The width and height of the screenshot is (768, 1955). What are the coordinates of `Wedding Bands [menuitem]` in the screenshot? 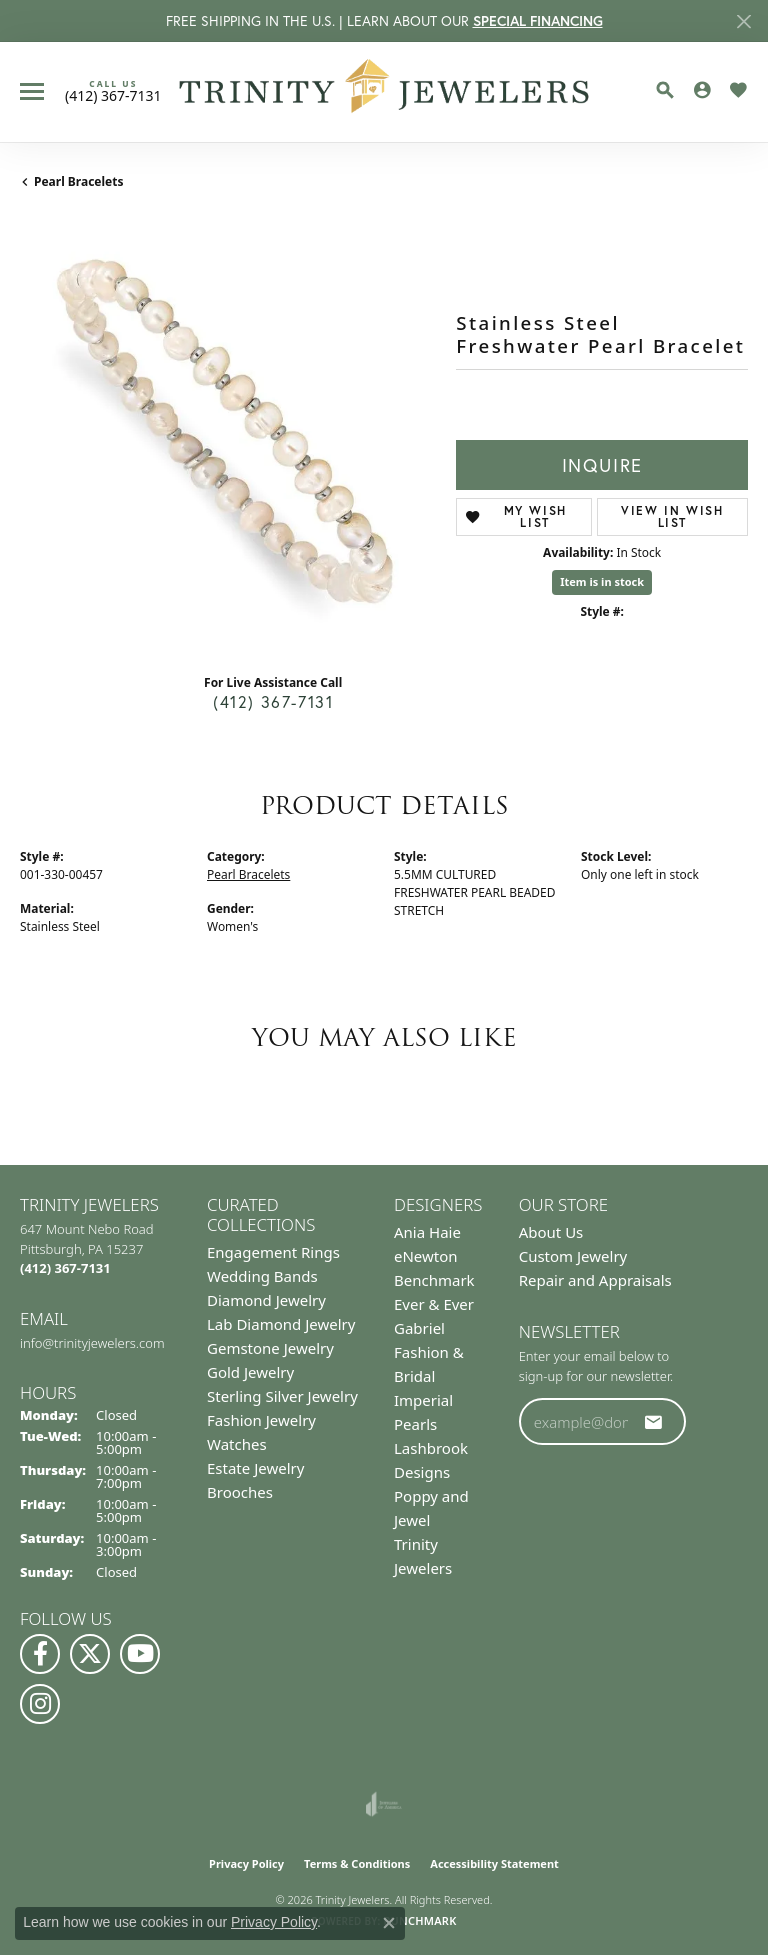 It's located at (262, 1276).